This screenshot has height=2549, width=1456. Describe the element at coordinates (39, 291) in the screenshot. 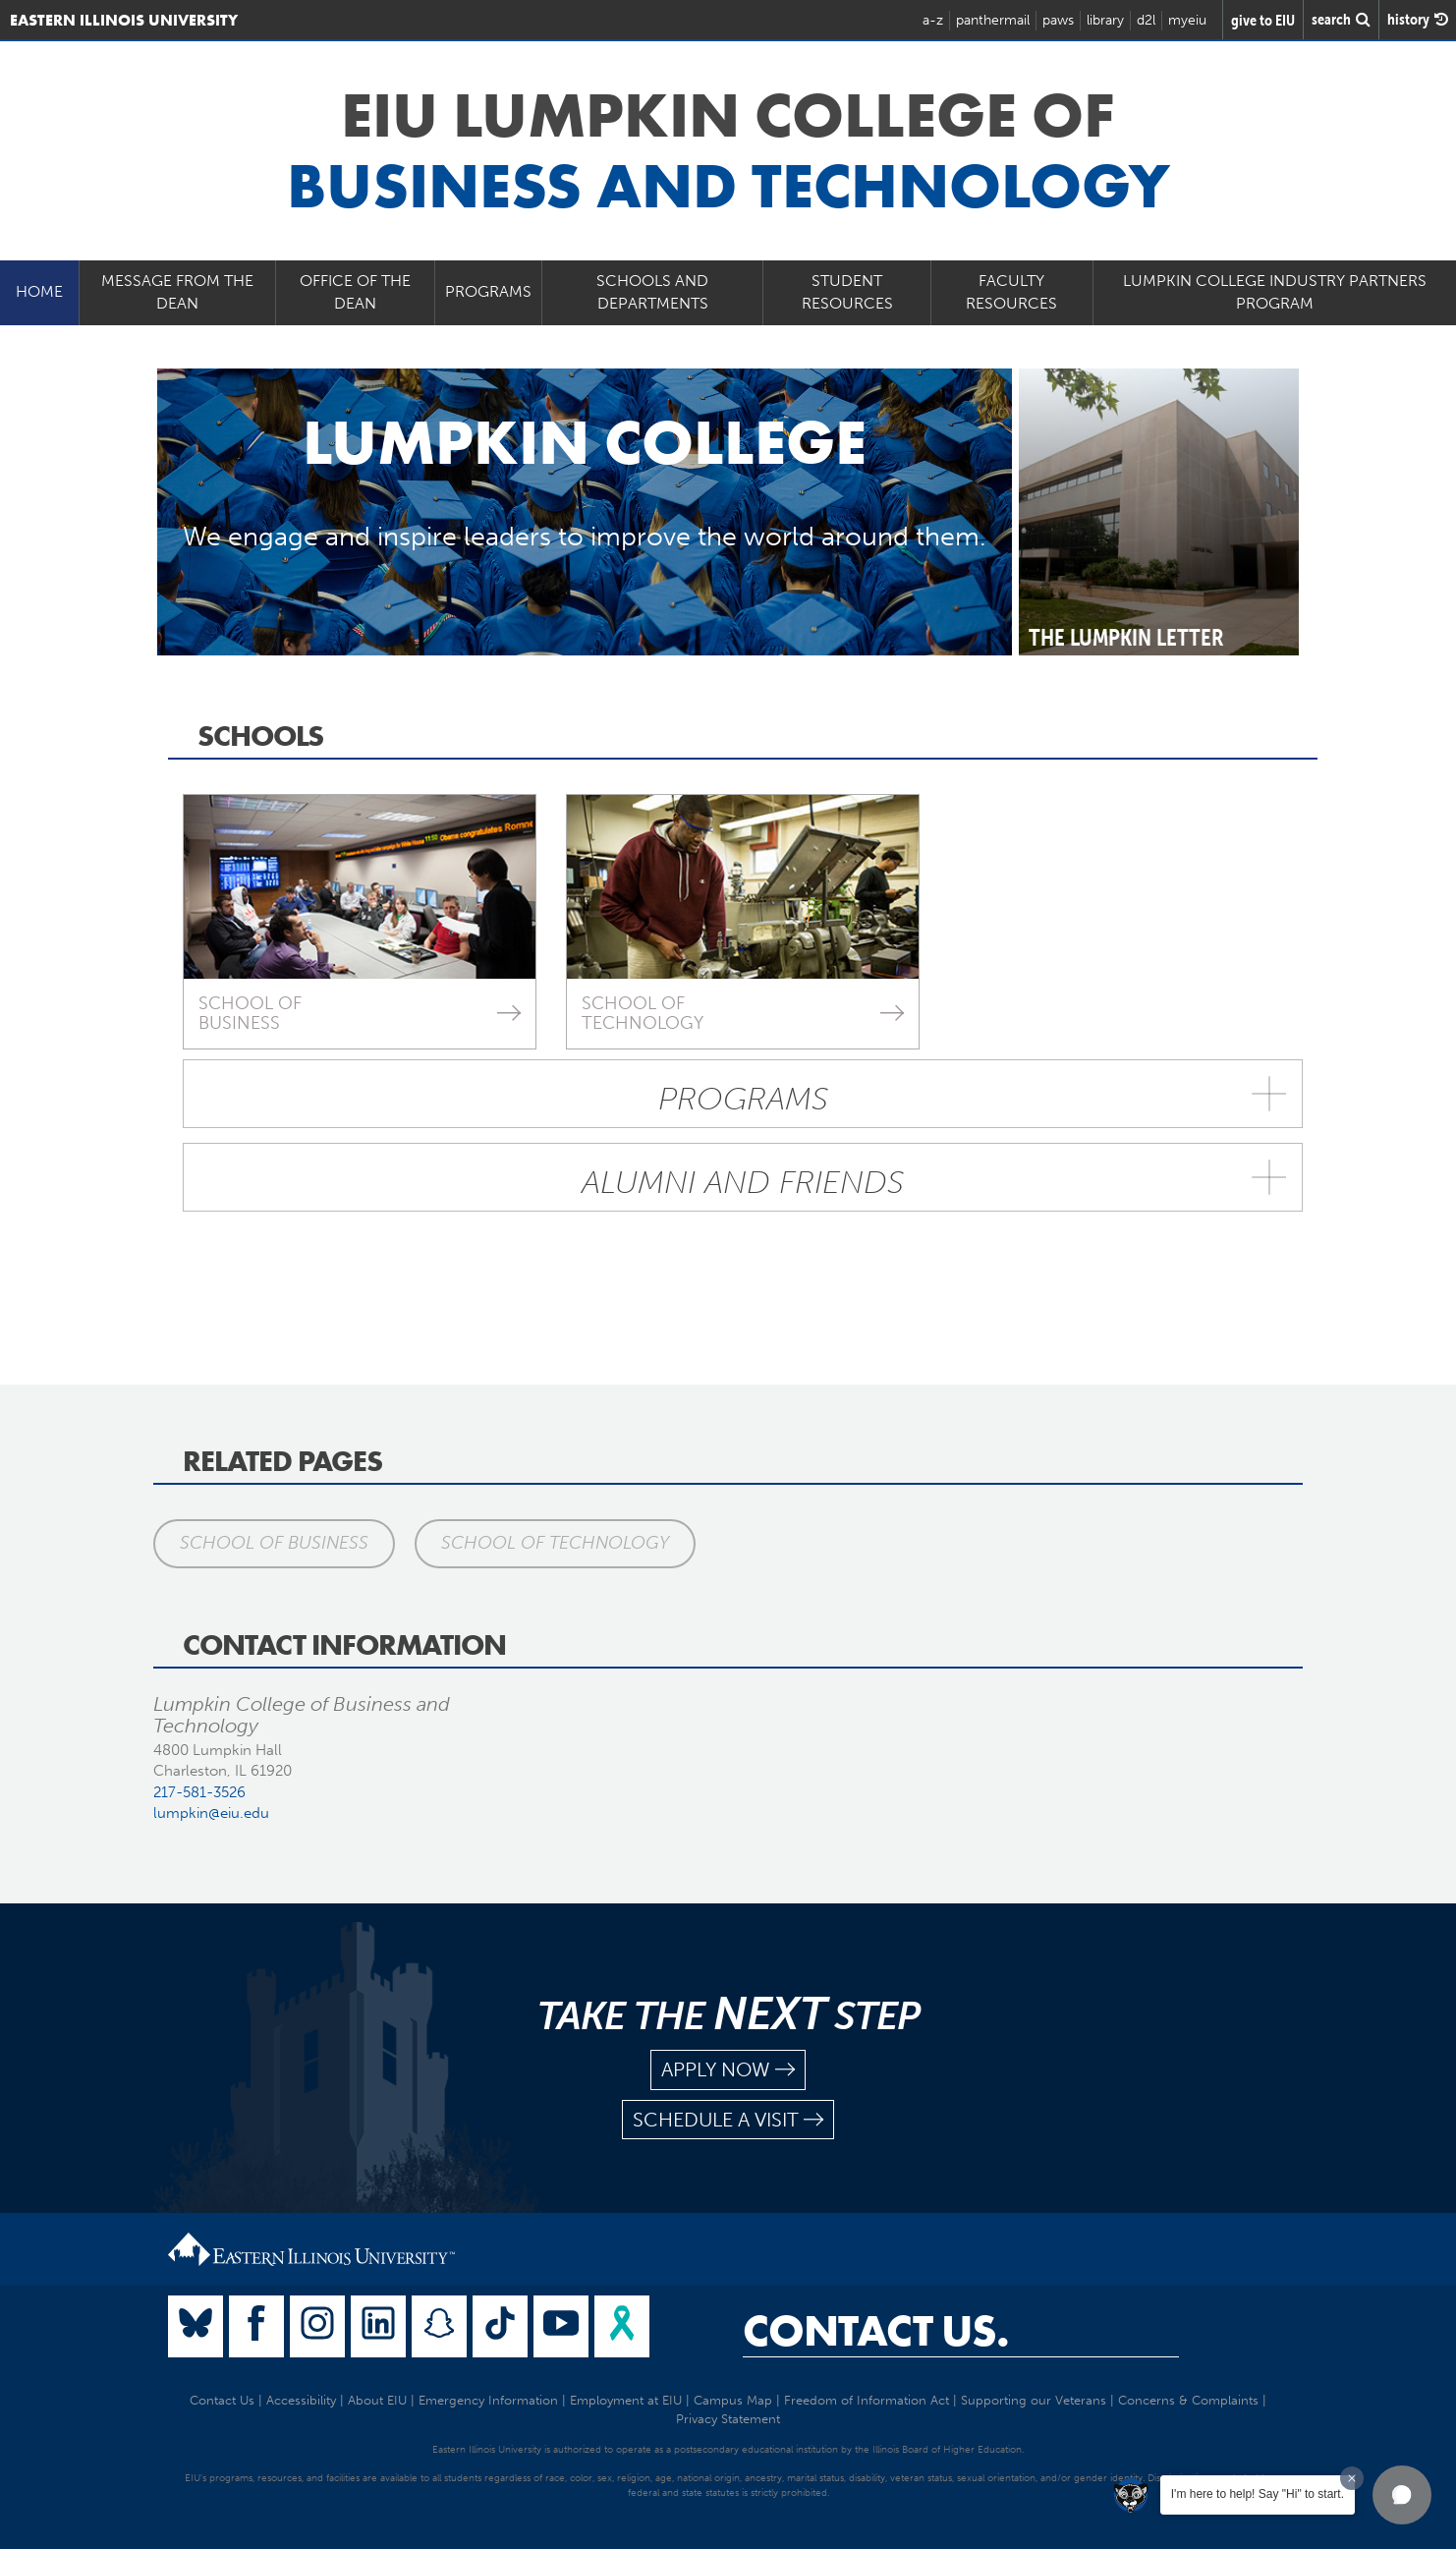

I see `Home` at that location.